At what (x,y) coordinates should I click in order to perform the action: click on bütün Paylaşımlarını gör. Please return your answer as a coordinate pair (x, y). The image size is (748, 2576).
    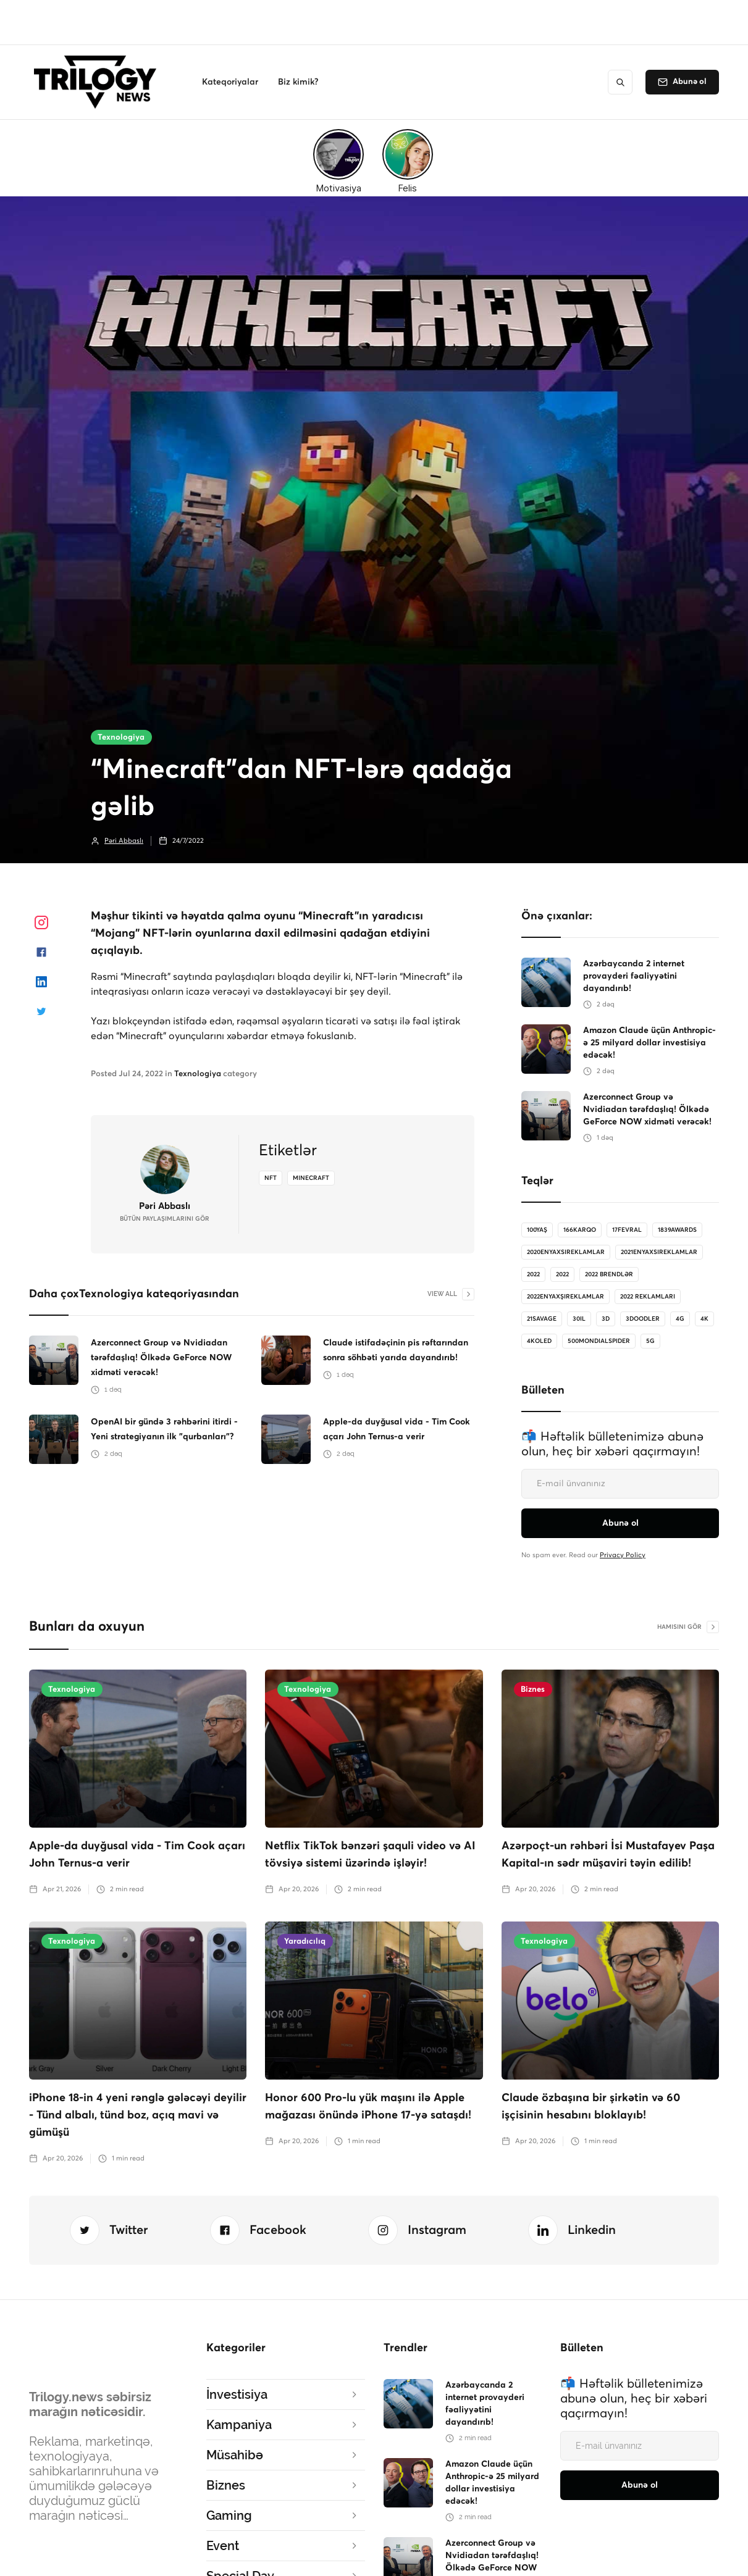
    Looking at the image, I should click on (164, 1219).